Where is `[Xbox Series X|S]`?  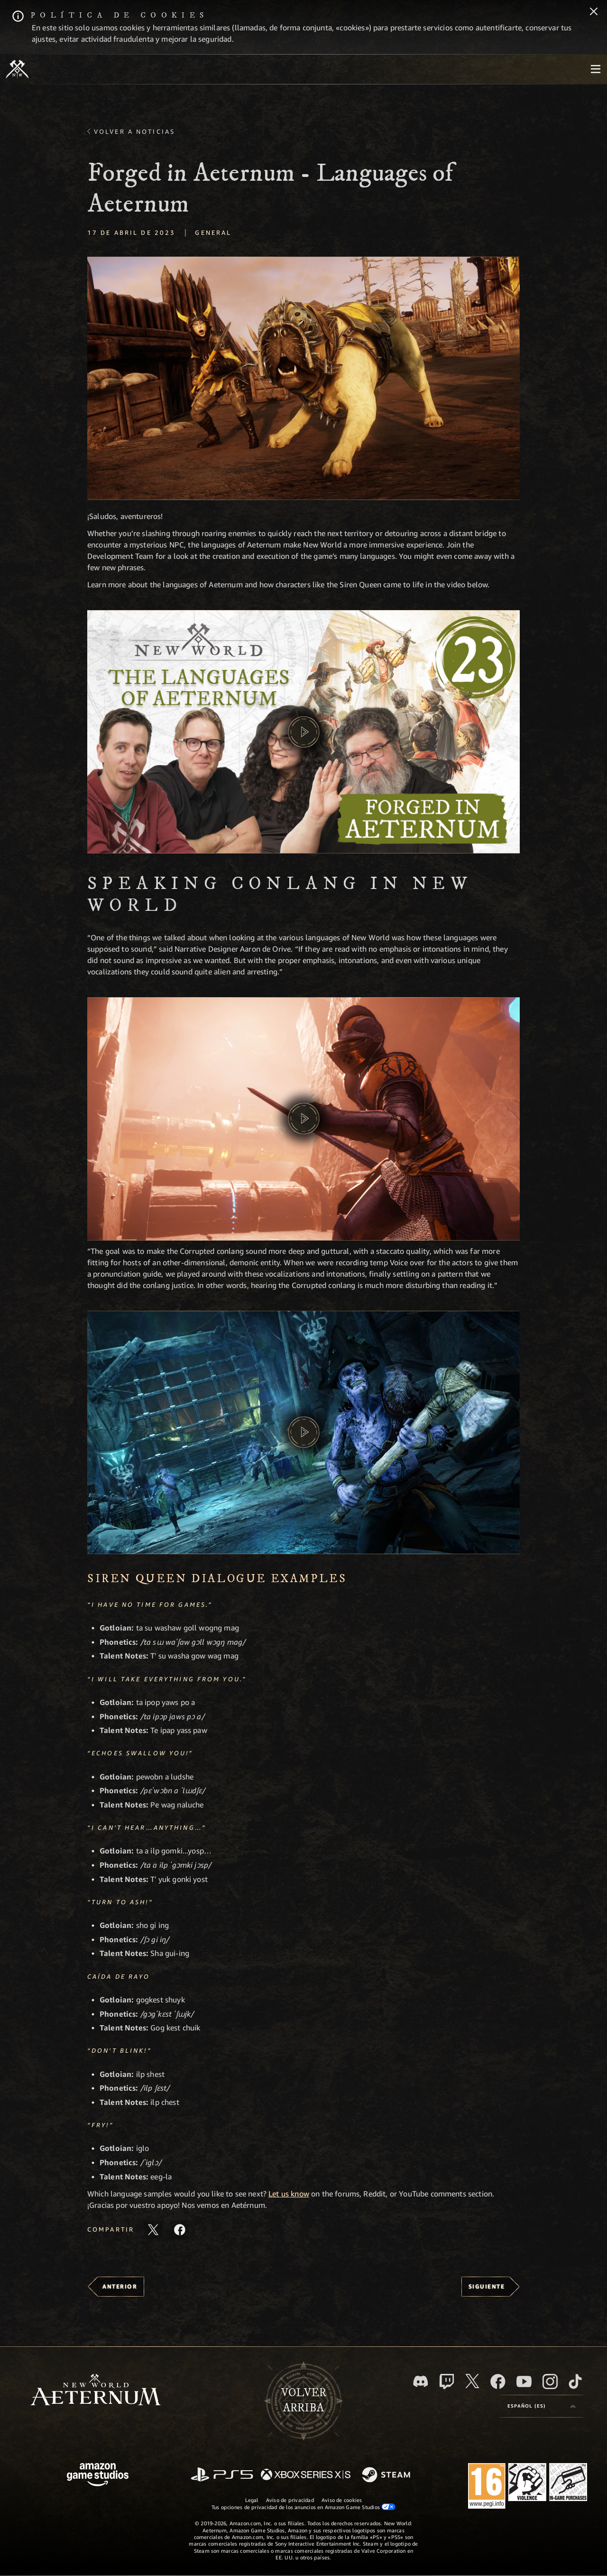
[Xbox Series X|S] is located at coordinates (305, 2475).